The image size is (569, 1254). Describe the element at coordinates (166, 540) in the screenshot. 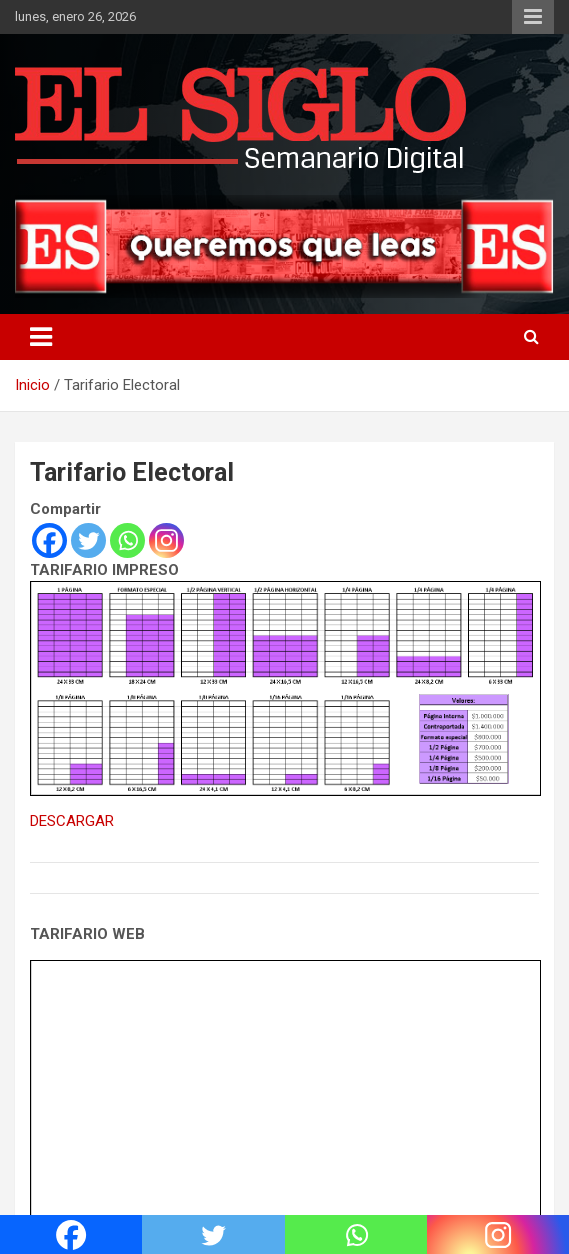

I see `[Instagram]` at that location.